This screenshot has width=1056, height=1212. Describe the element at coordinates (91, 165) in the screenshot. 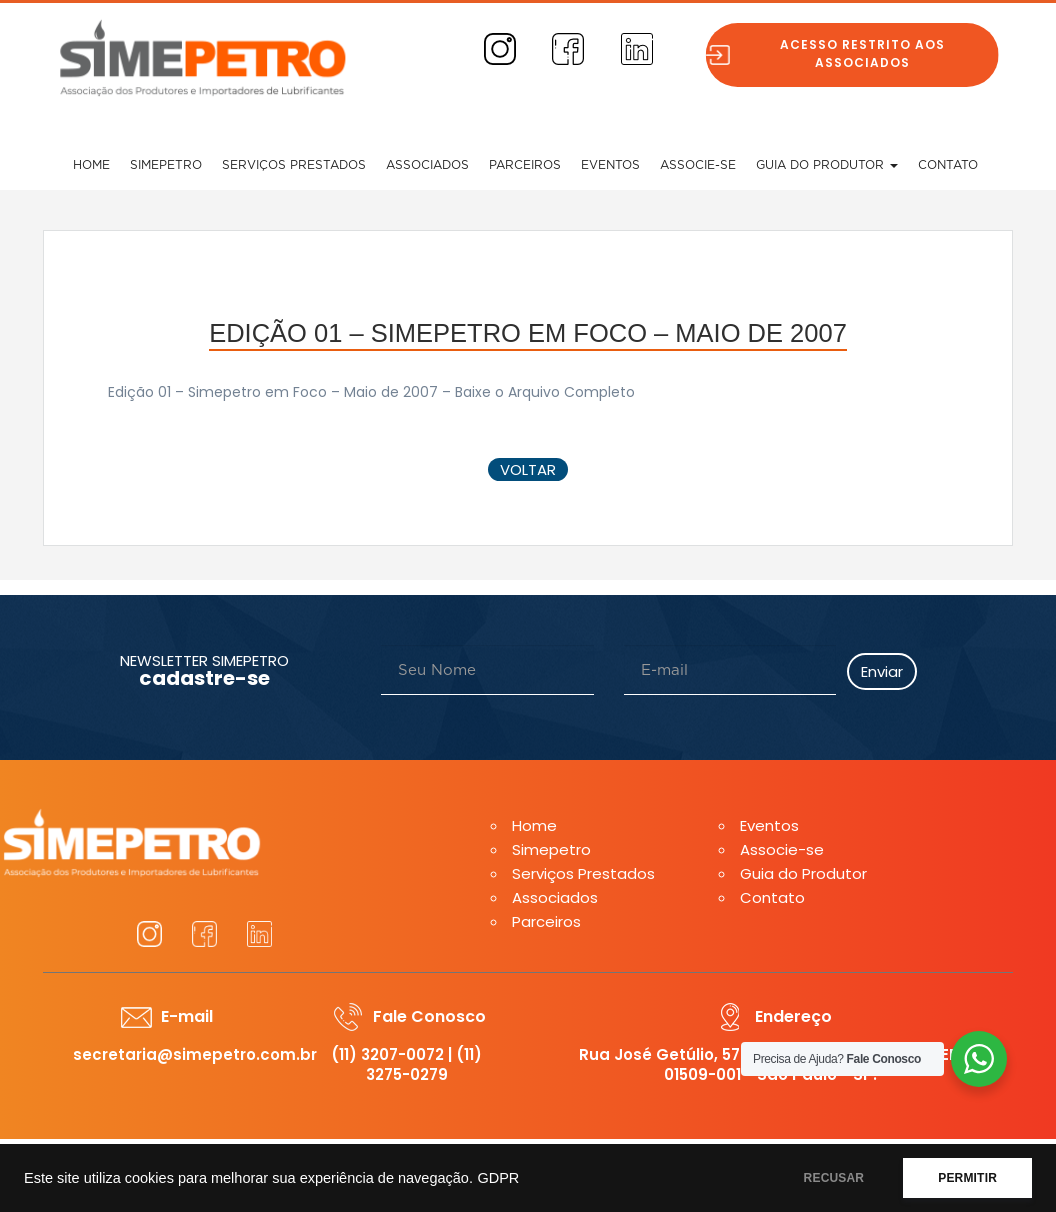

I see `Home` at that location.